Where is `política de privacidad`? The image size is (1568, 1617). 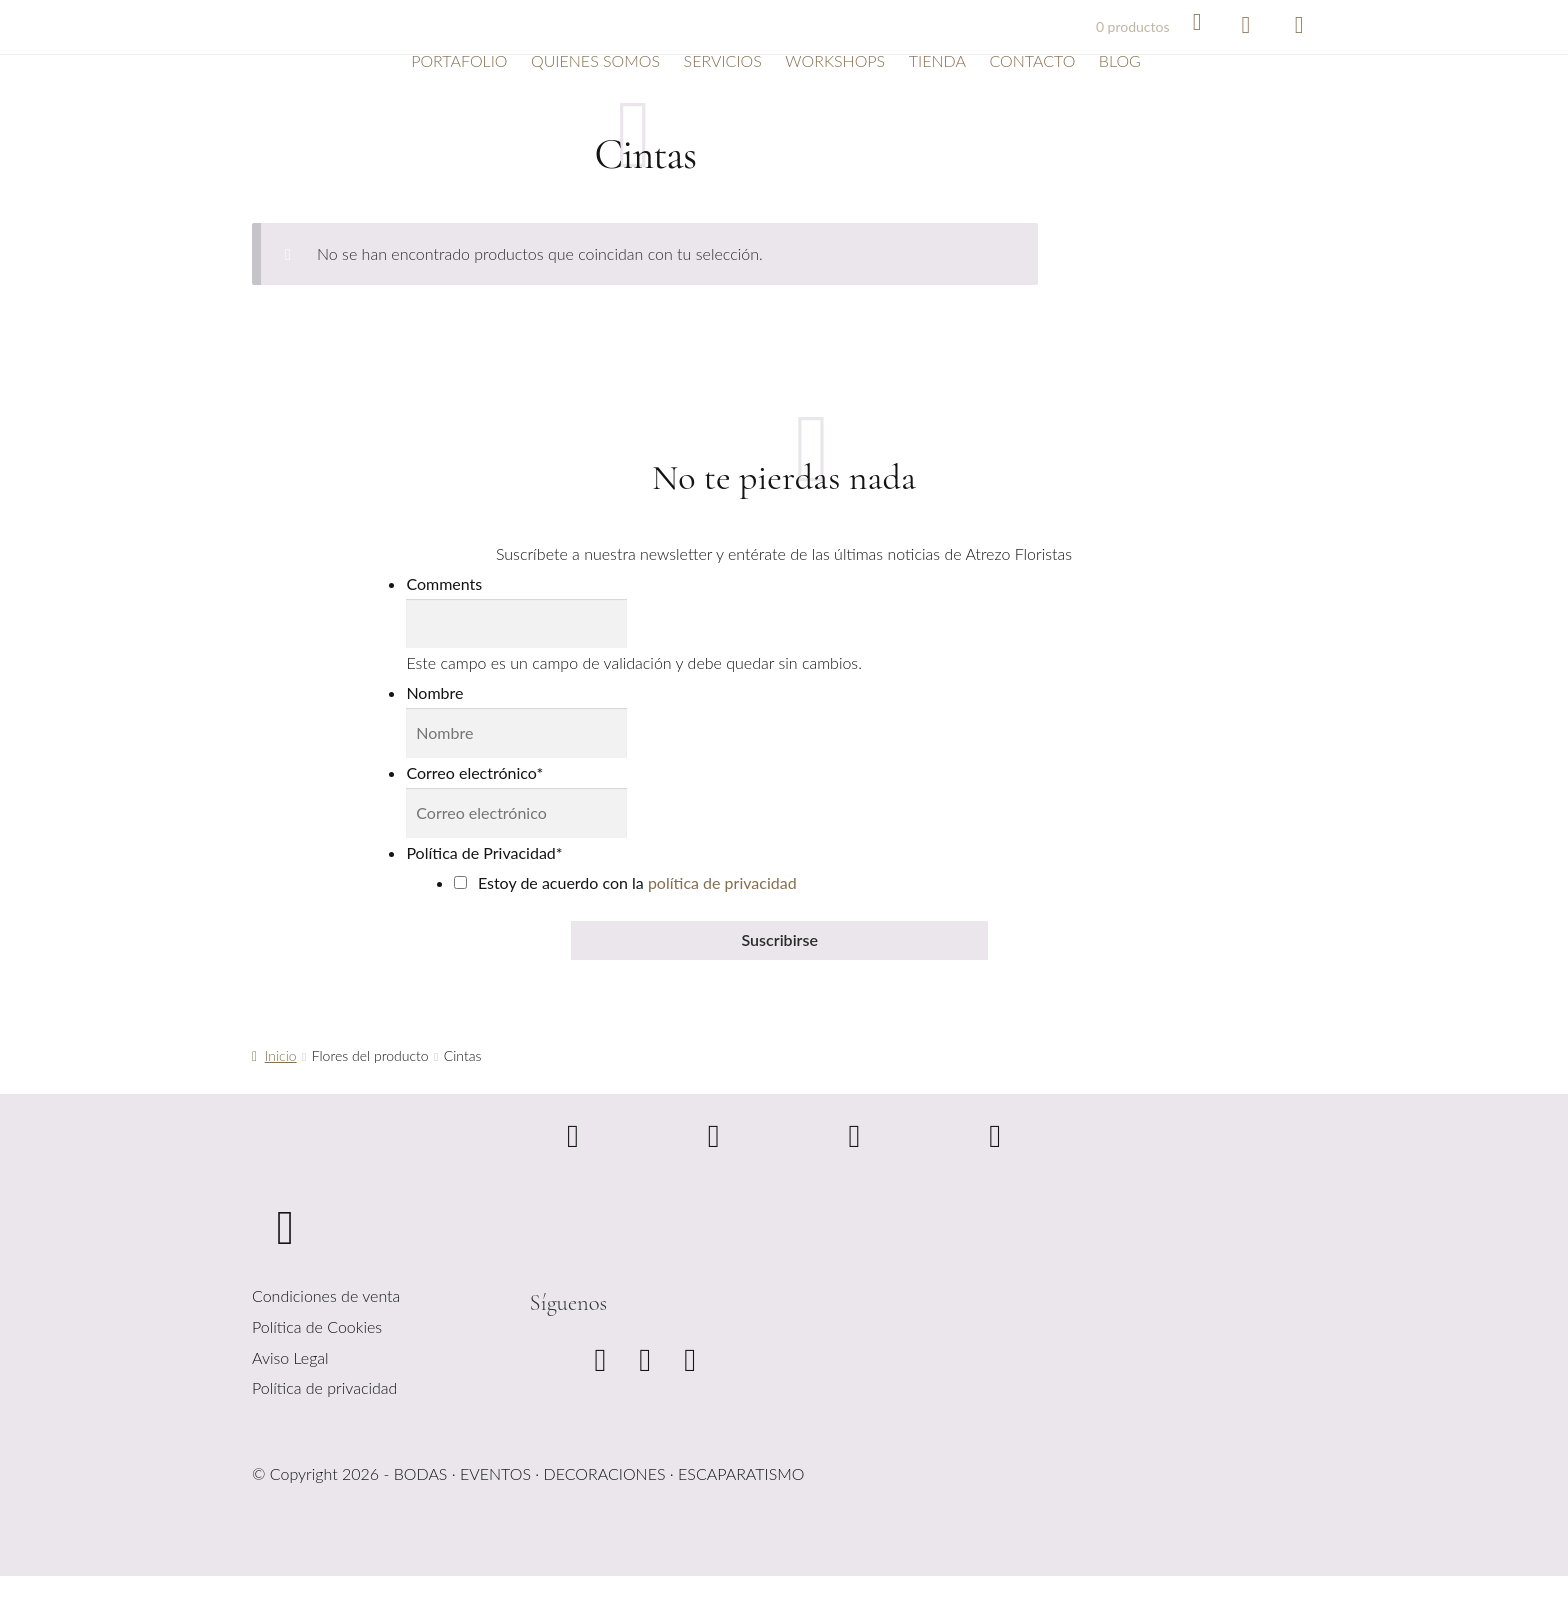
política de privacidad is located at coordinates (722, 882).